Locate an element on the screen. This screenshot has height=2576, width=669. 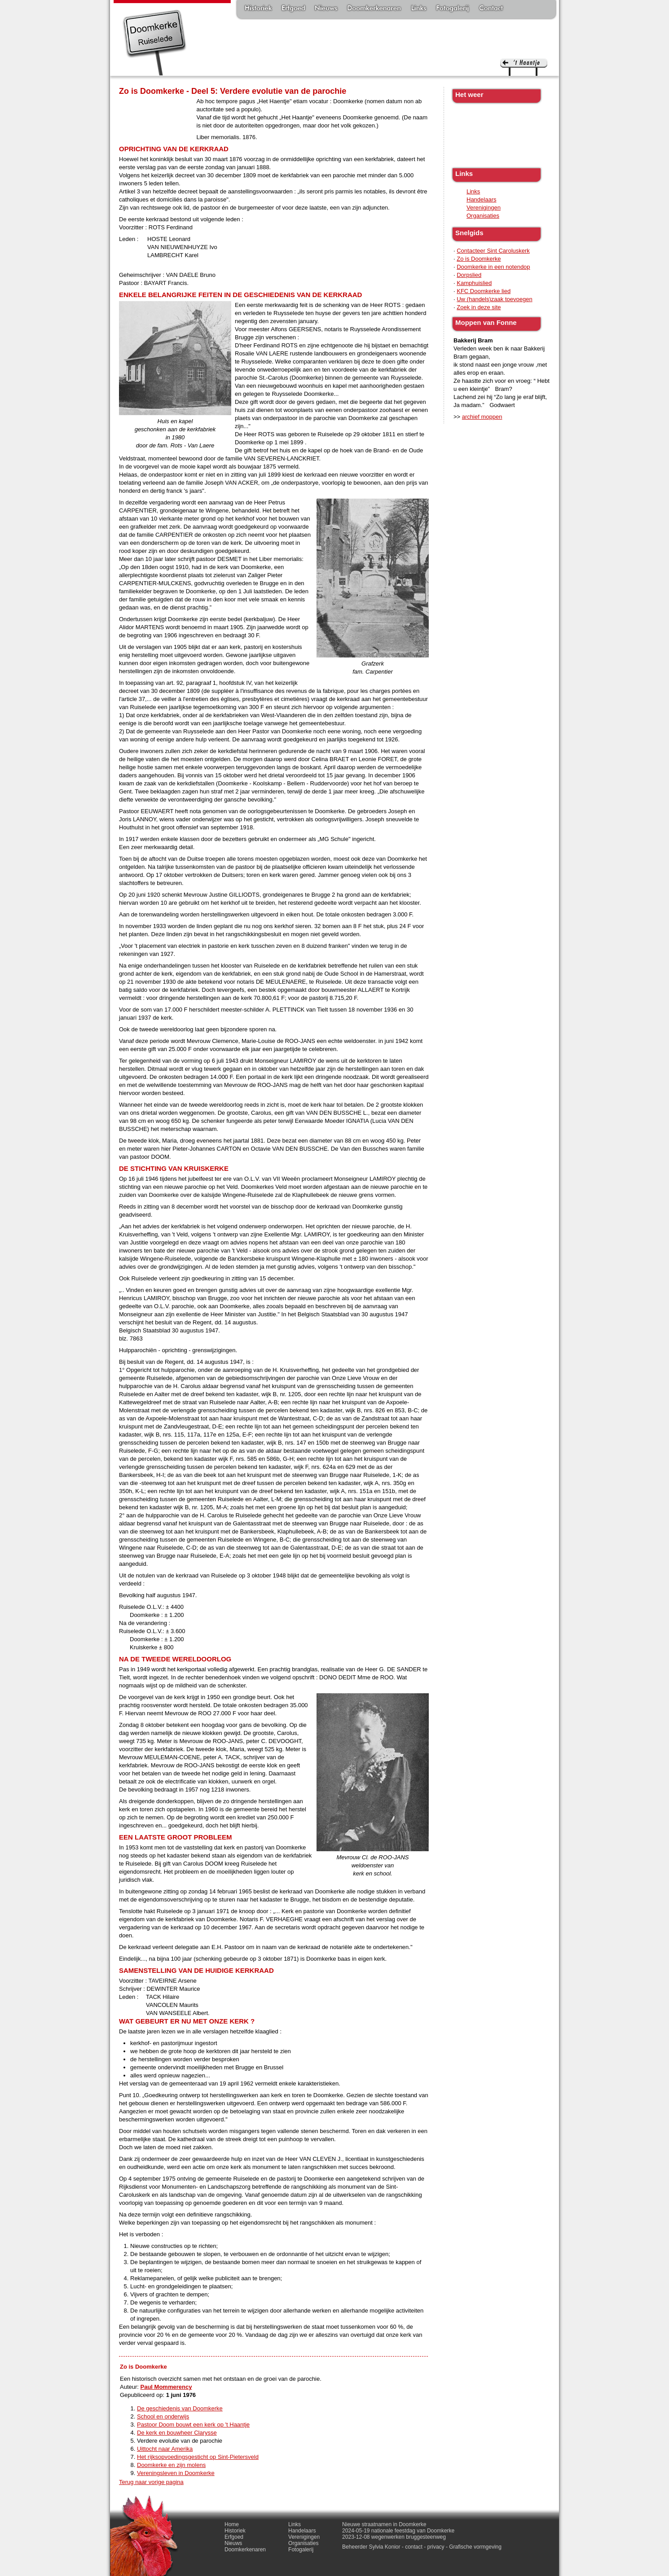
Nieuwe straatnamen in Doomkerke is located at coordinates (384, 2524).